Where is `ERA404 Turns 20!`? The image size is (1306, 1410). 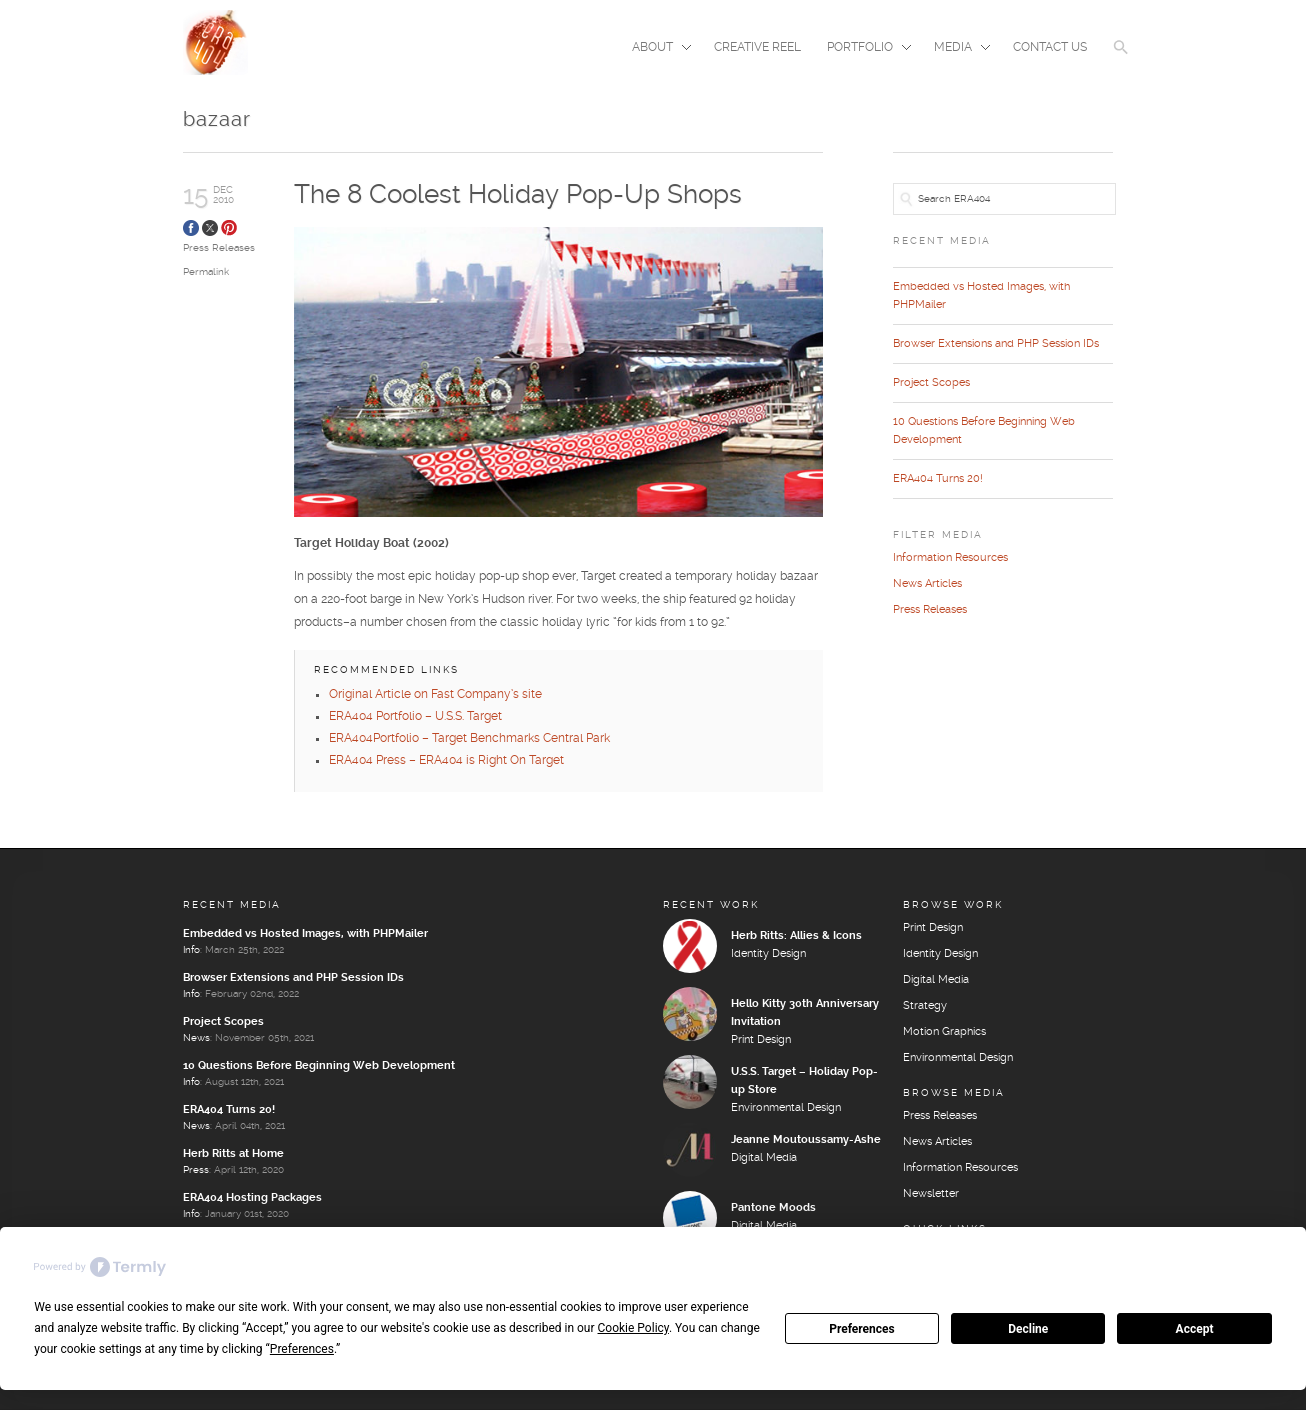 ERA404 Turns 20! is located at coordinates (938, 479).